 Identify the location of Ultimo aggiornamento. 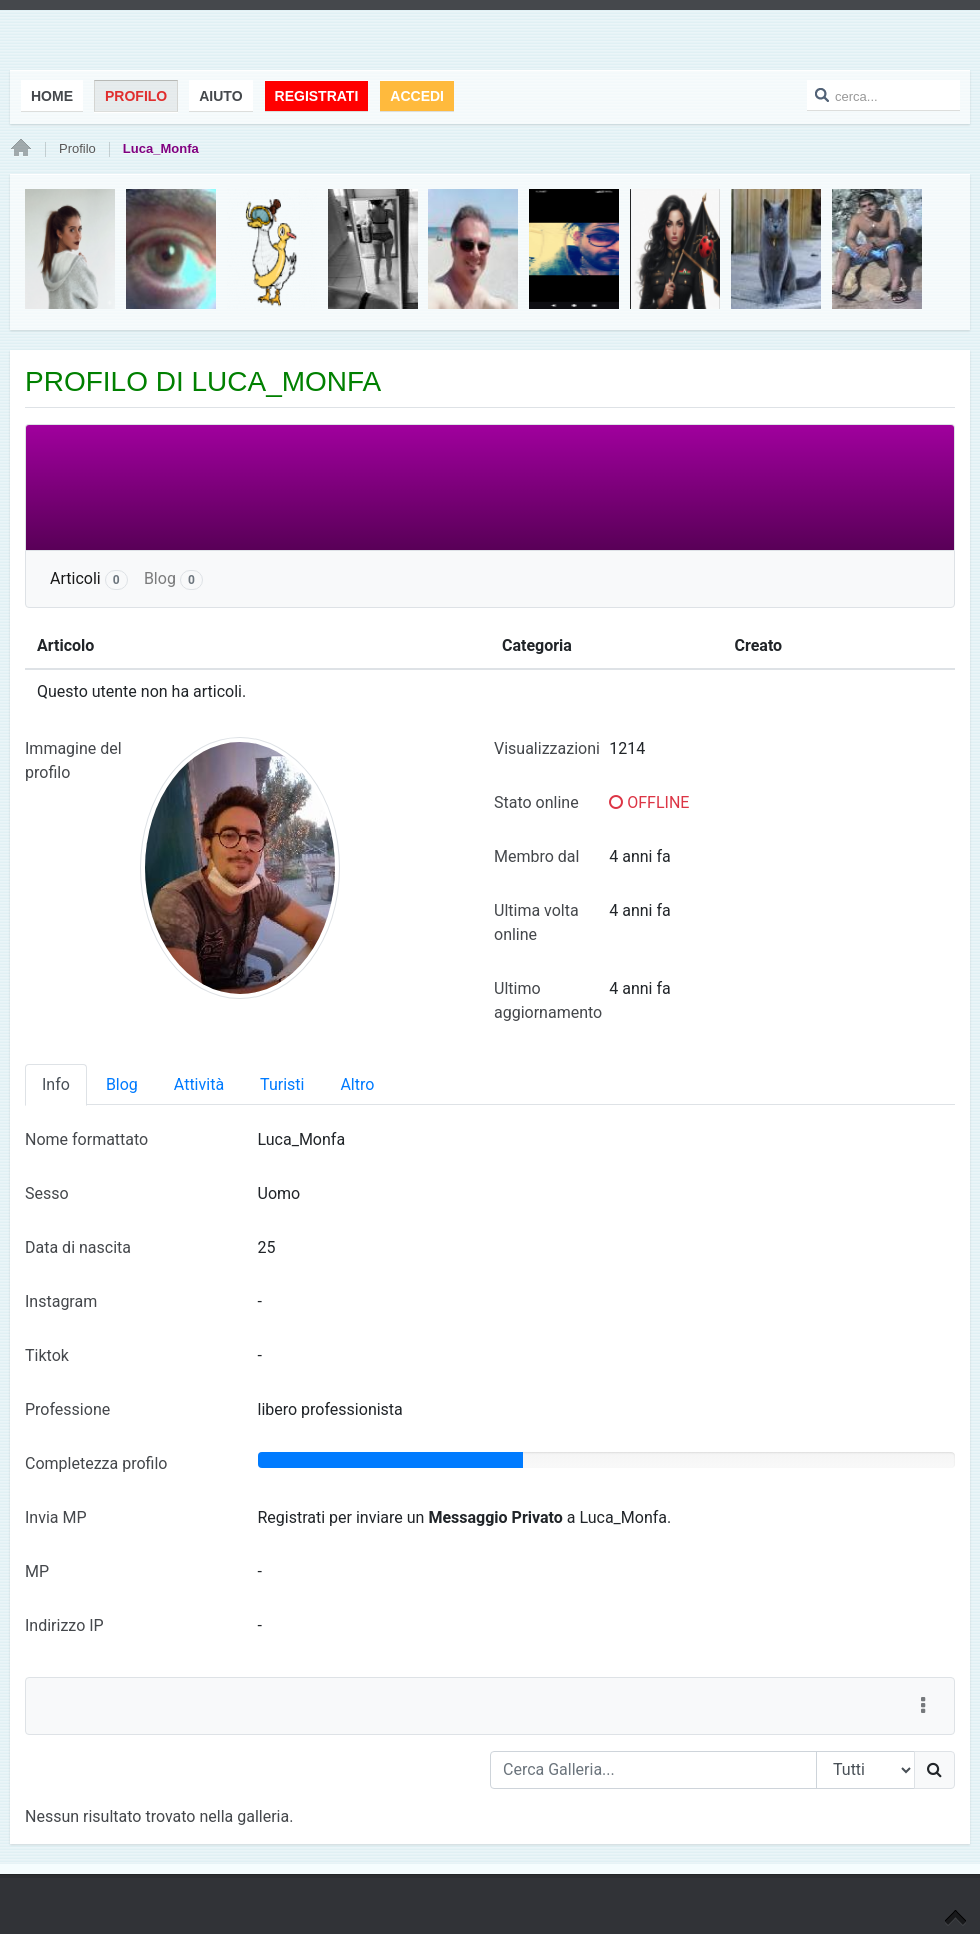
(548, 1000).